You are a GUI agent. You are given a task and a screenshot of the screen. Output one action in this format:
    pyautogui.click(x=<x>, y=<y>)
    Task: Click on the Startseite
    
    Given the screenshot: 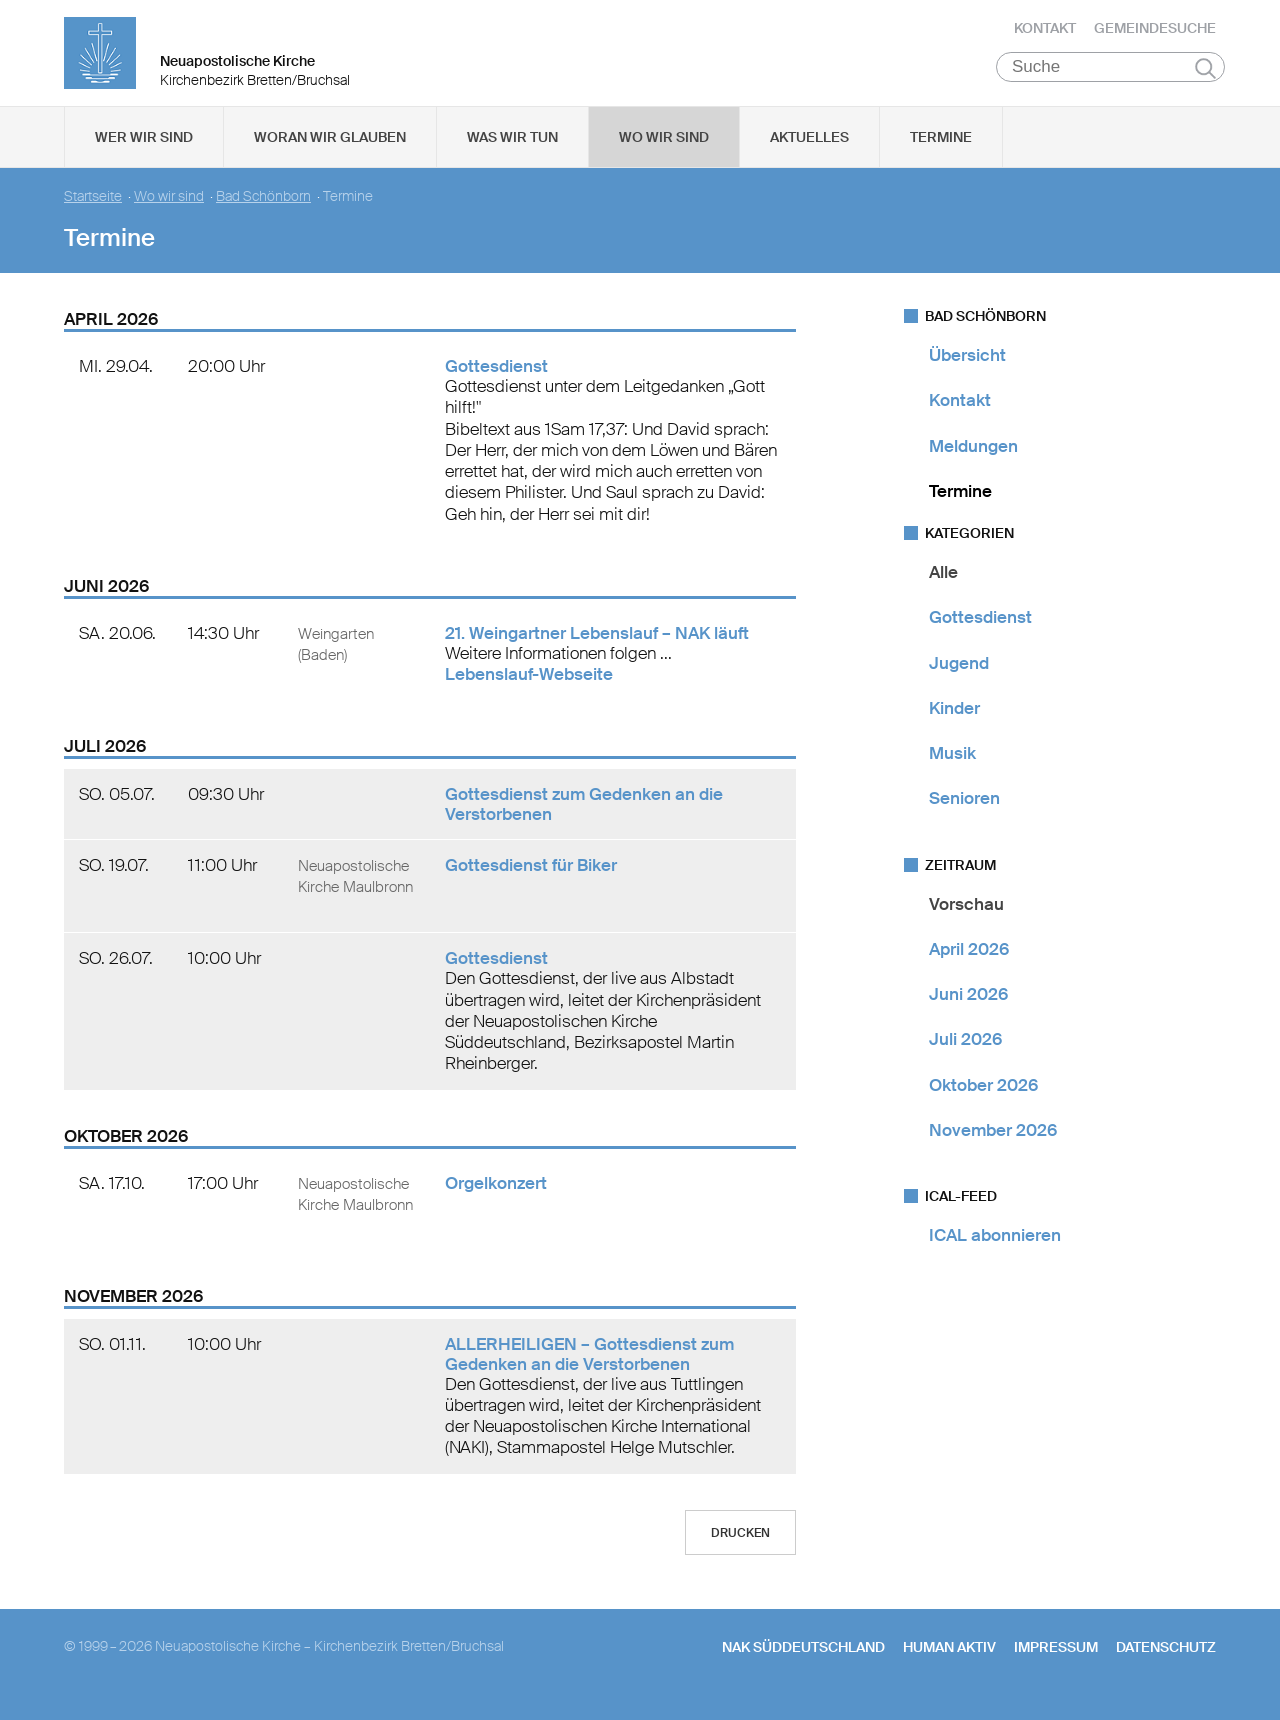 What is the action you would take?
    pyautogui.click(x=93, y=210)
    